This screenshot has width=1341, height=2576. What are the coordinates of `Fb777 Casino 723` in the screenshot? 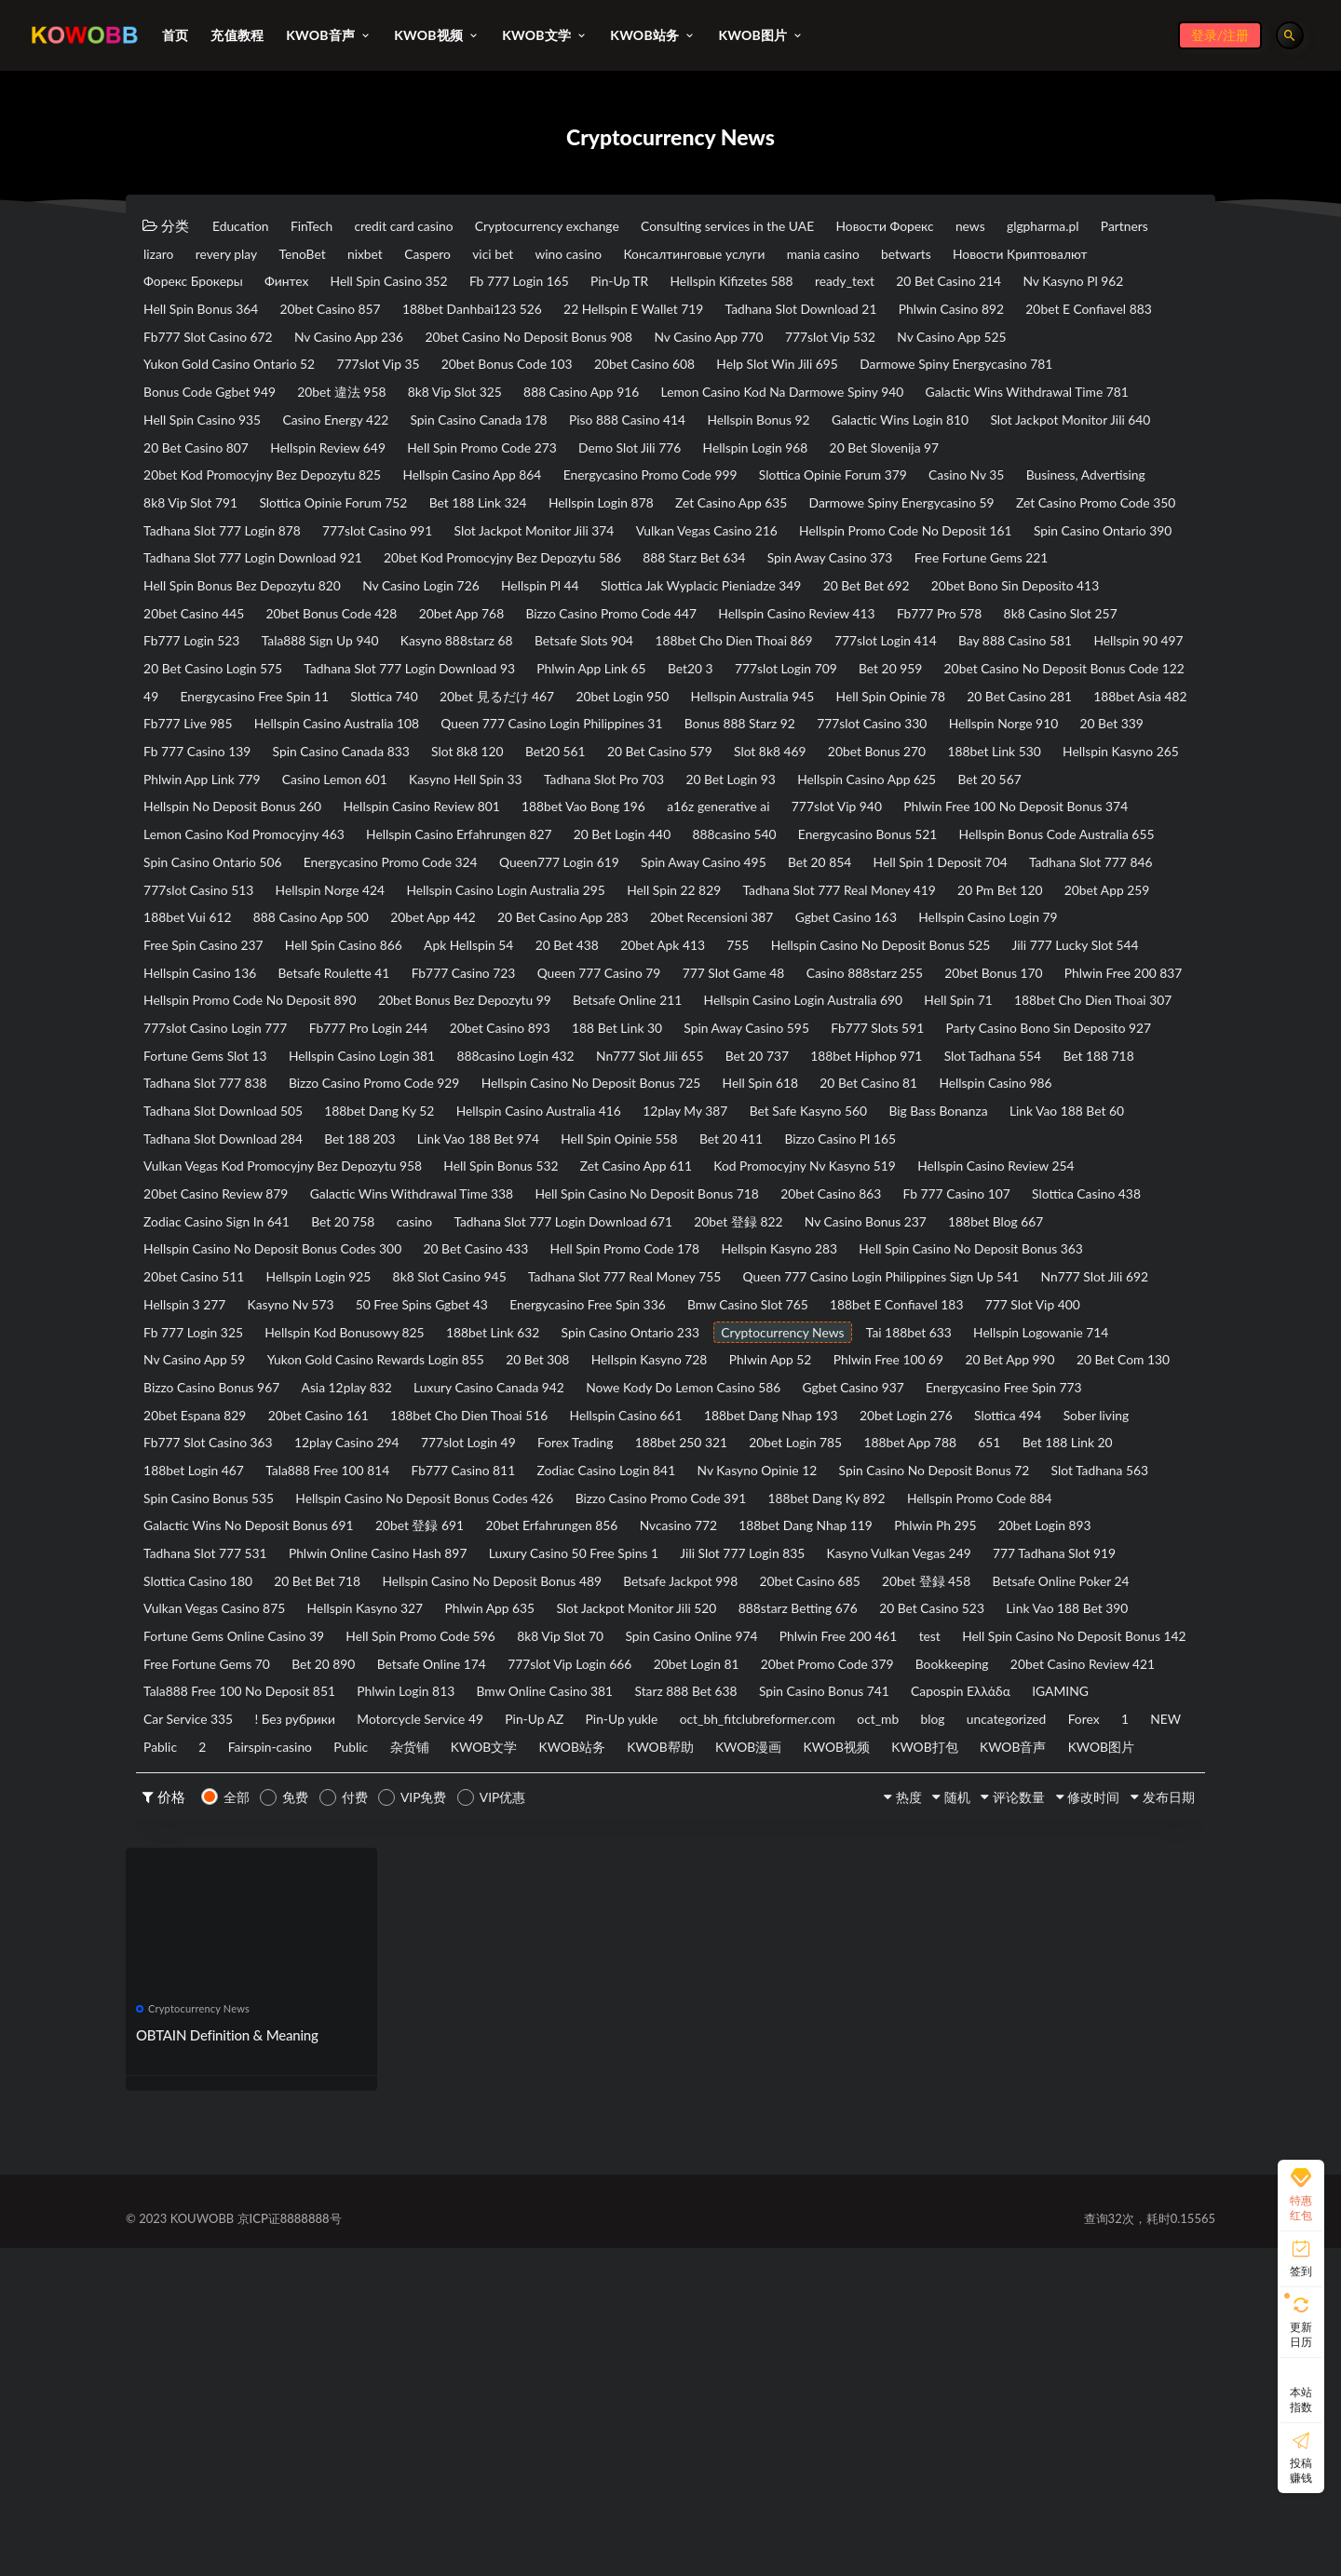 It's located at (672, 1121).